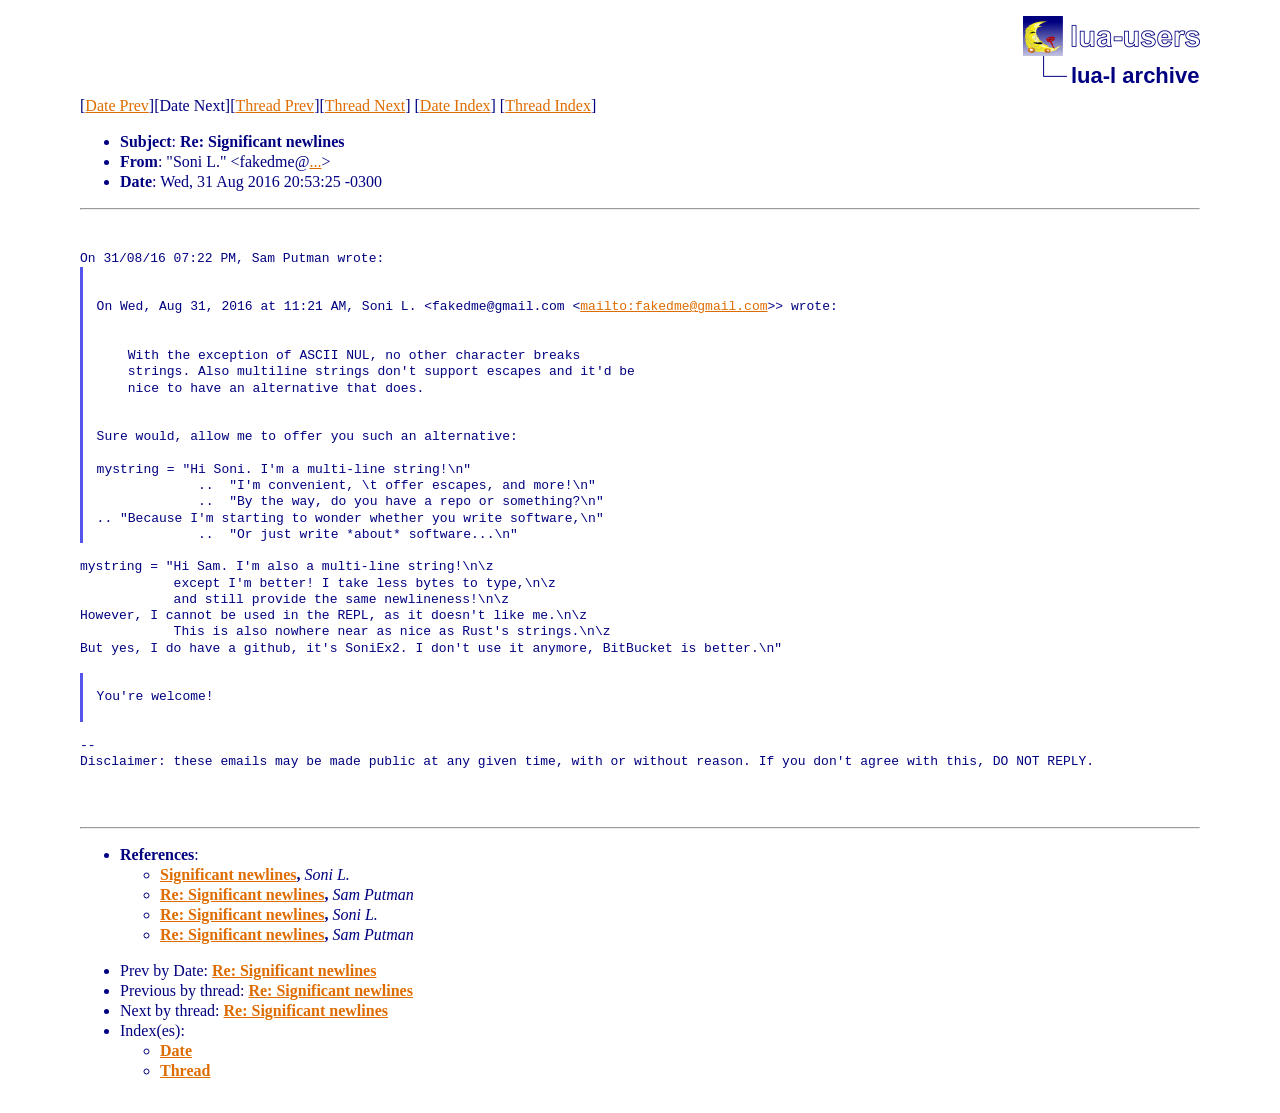  What do you see at coordinates (455, 105) in the screenshot?
I see `Date Index` at bounding box center [455, 105].